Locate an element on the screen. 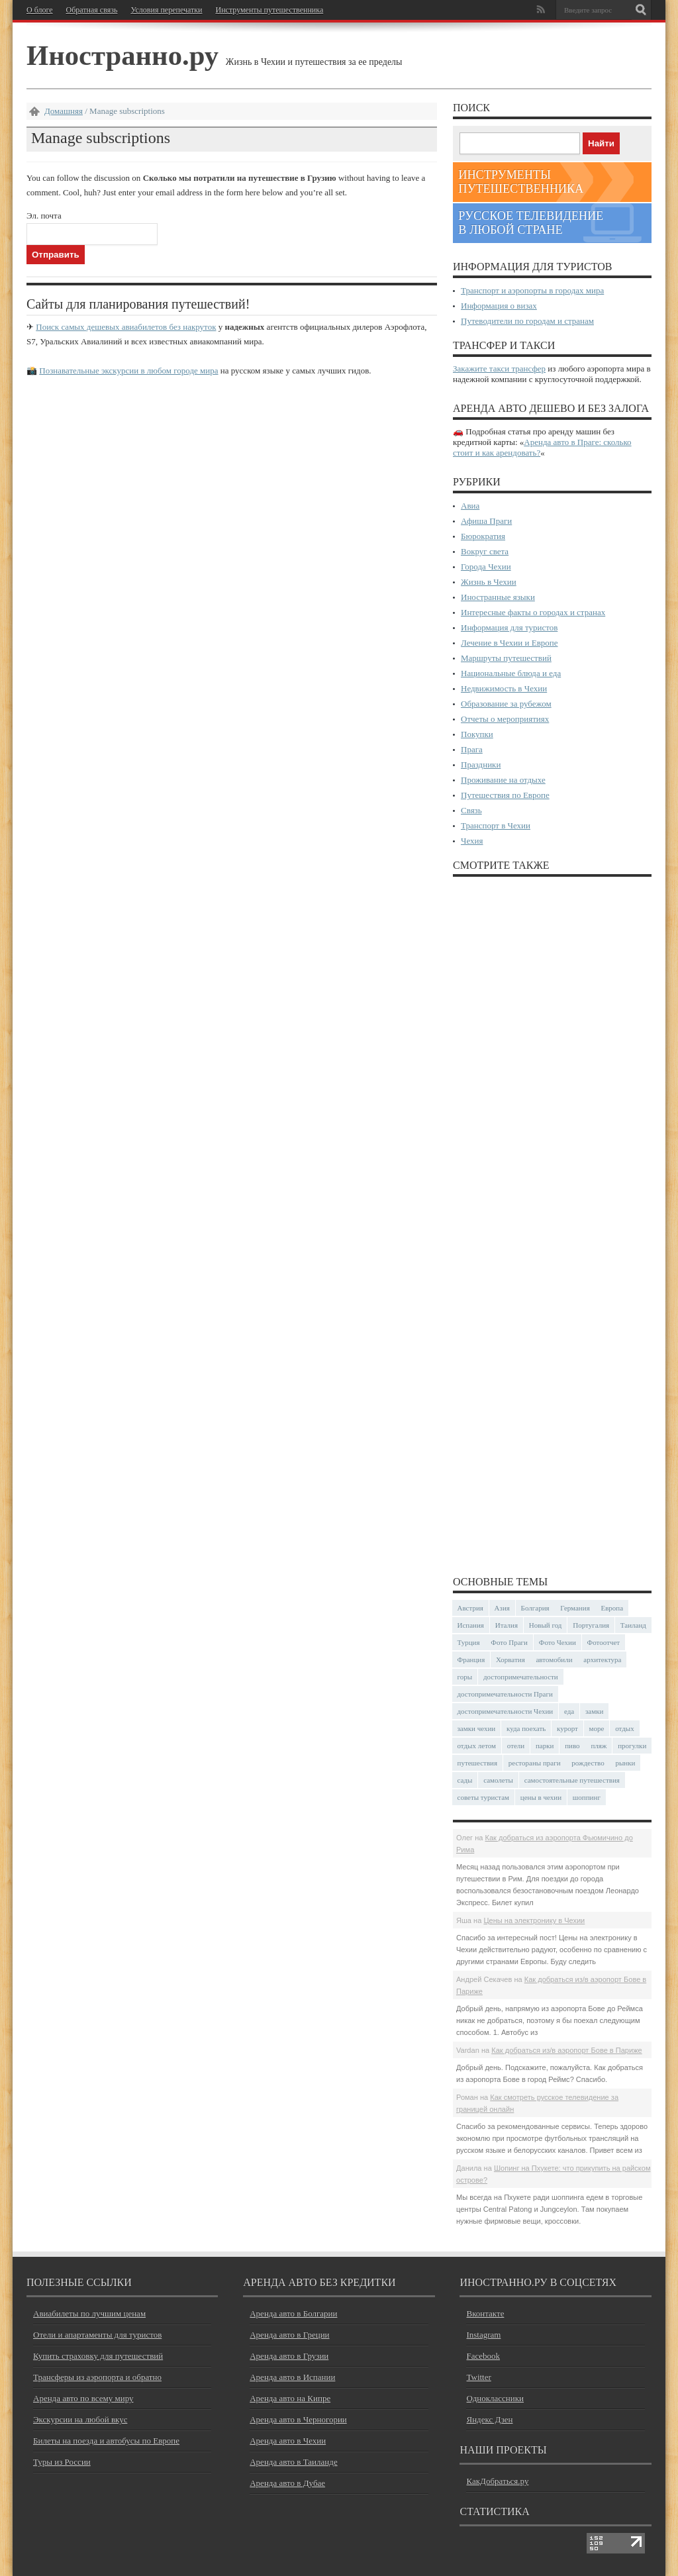  Фото Праги [Фото Праги (42 элемента)] is located at coordinates (509, 1642).